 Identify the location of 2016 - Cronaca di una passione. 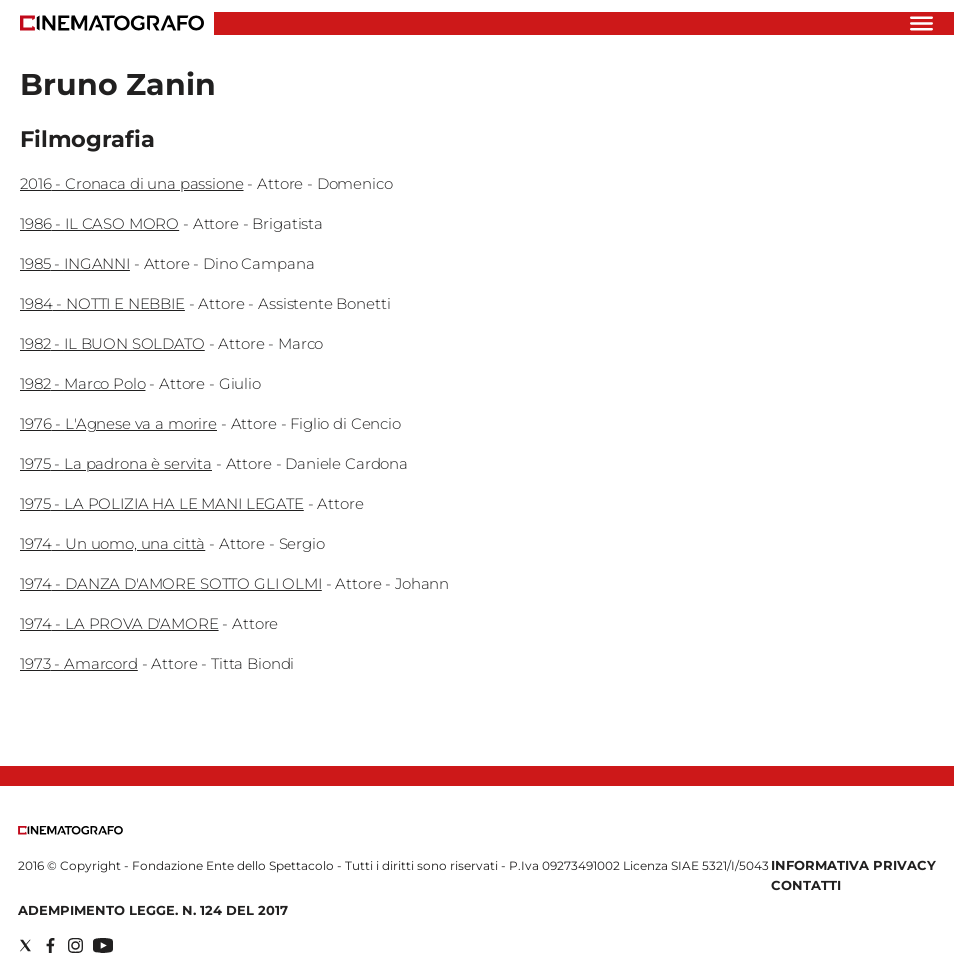
(132, 183).